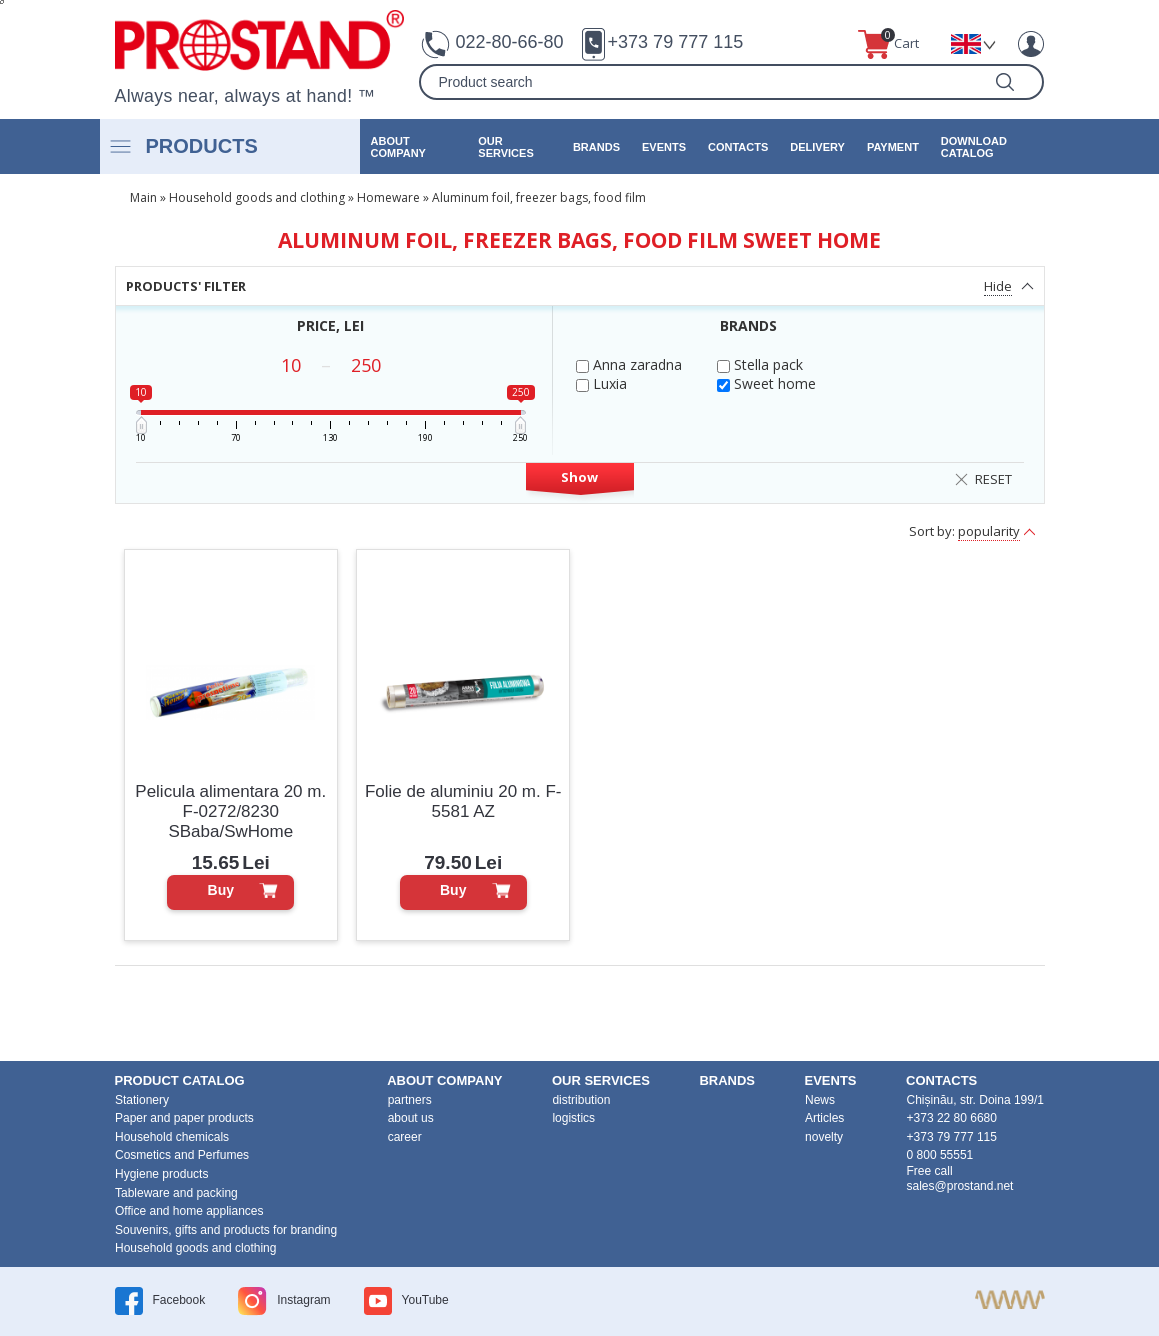  What do you see at coordinates (579, 477) in the screenshot?
I see `Show` at bounding box center [579, 477].